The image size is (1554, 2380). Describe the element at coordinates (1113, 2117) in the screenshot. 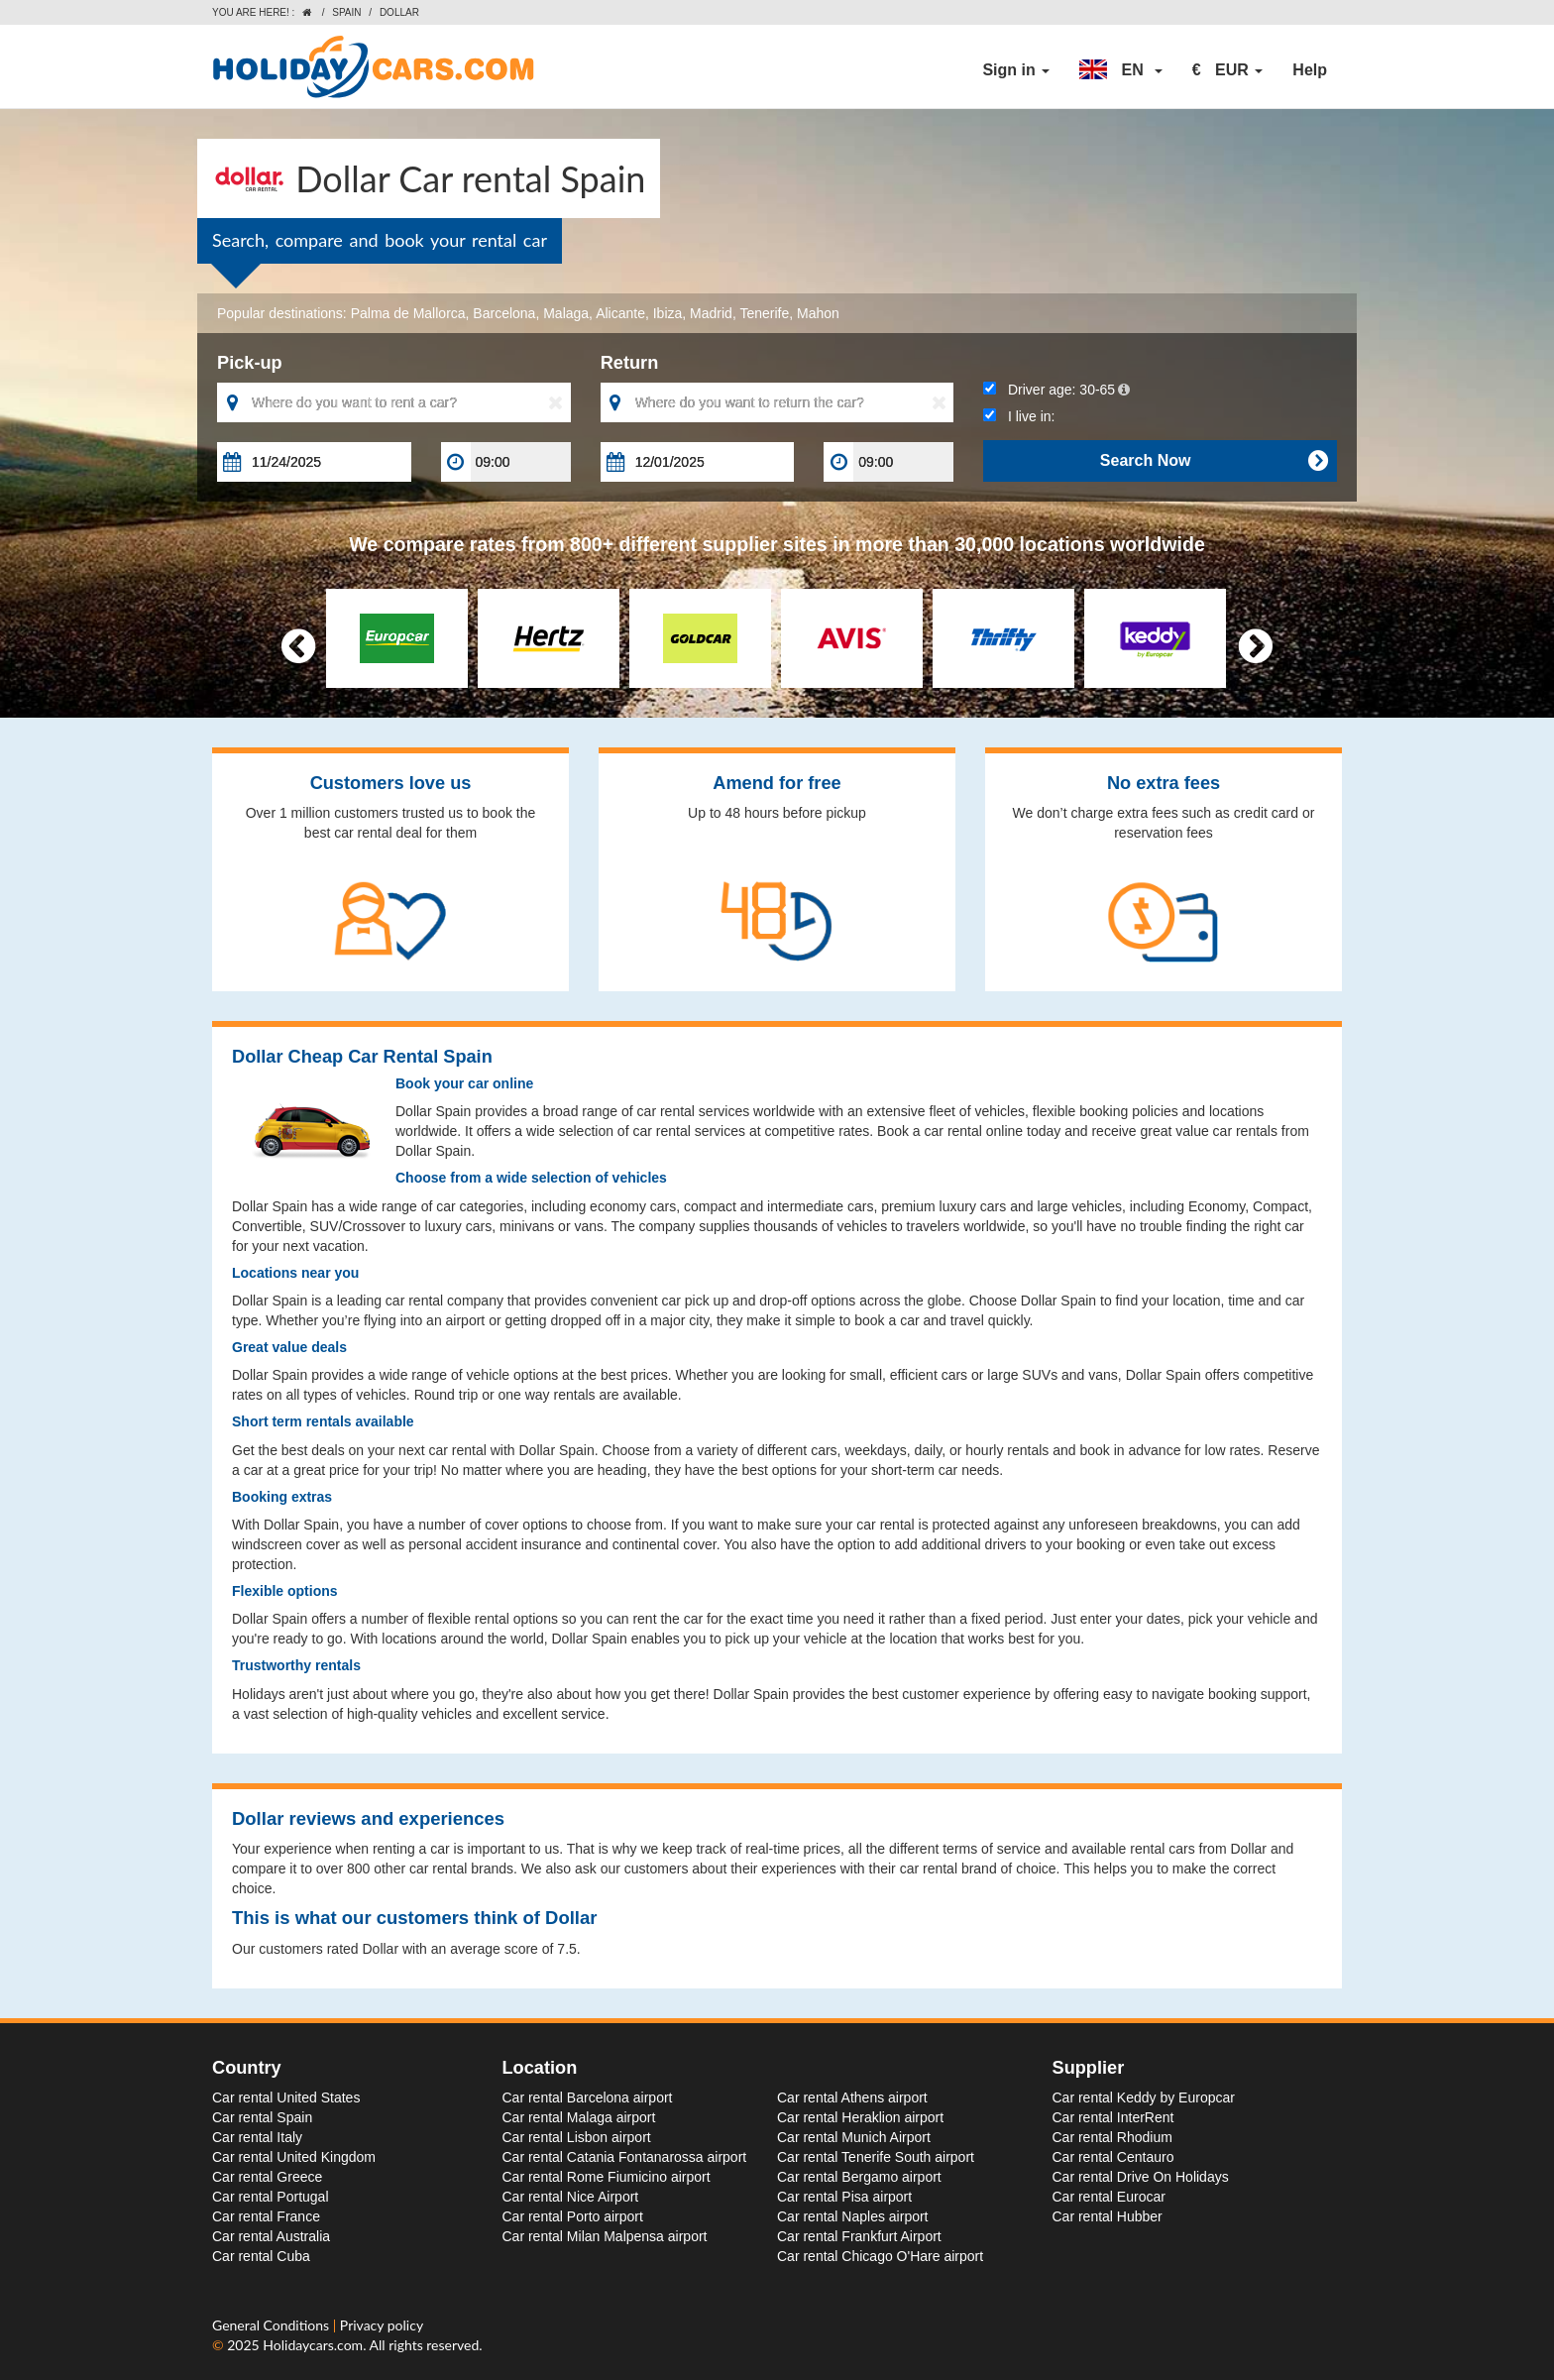

I see `Car rental InterRent` at that location.